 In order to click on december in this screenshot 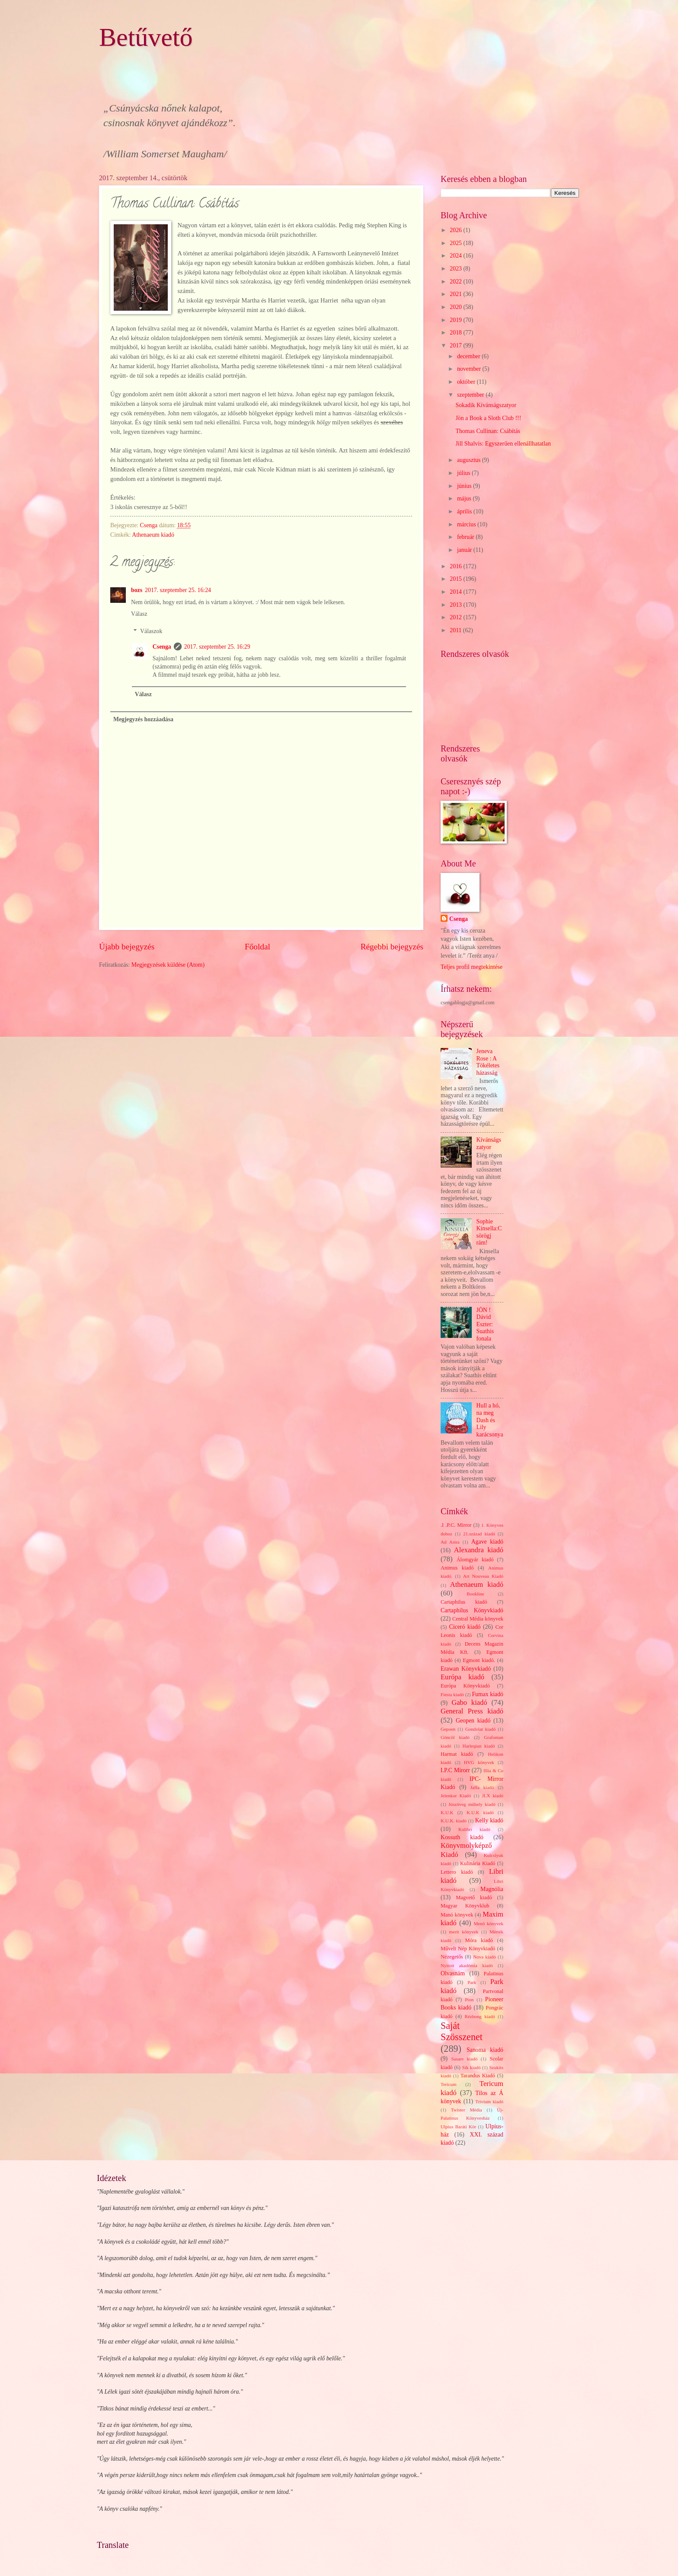, I will do `click(469, 356)`.